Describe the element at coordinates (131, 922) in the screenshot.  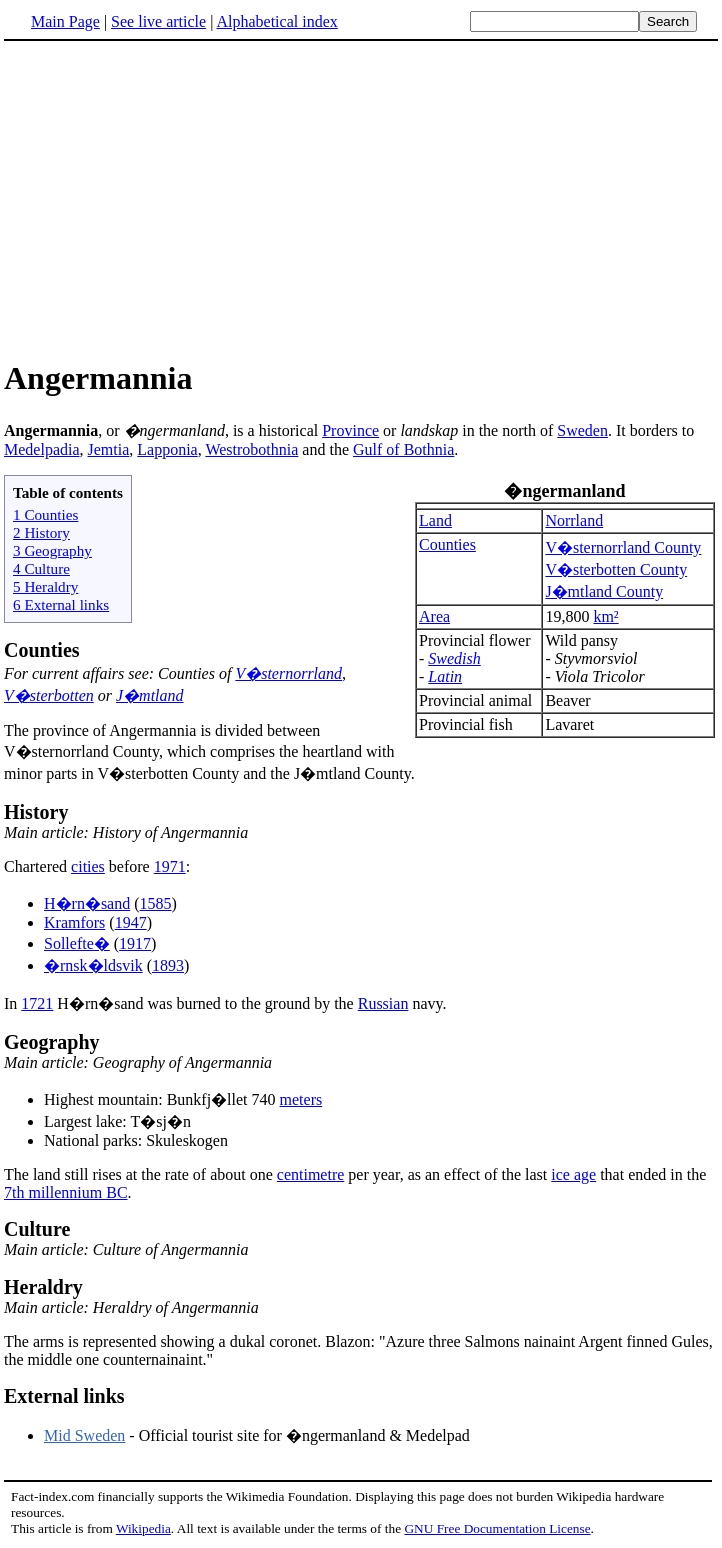
I see `1947` at that location.